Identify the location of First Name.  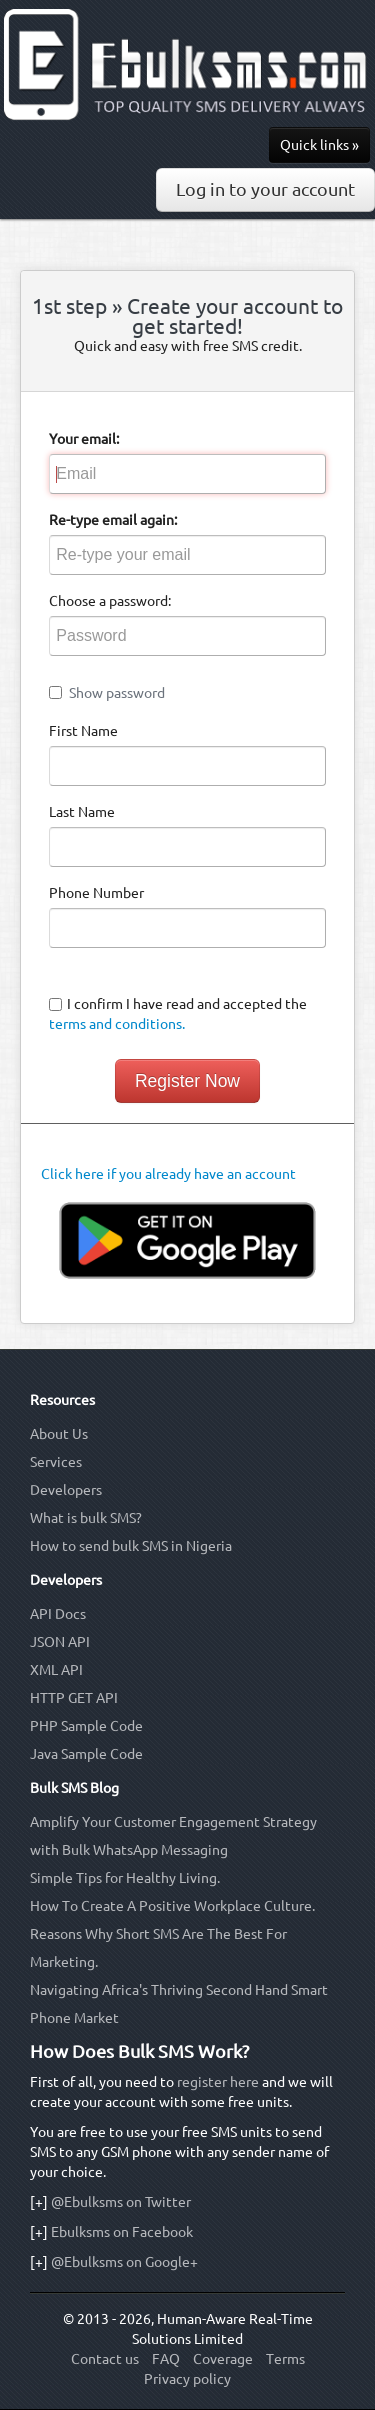
(83, 731).